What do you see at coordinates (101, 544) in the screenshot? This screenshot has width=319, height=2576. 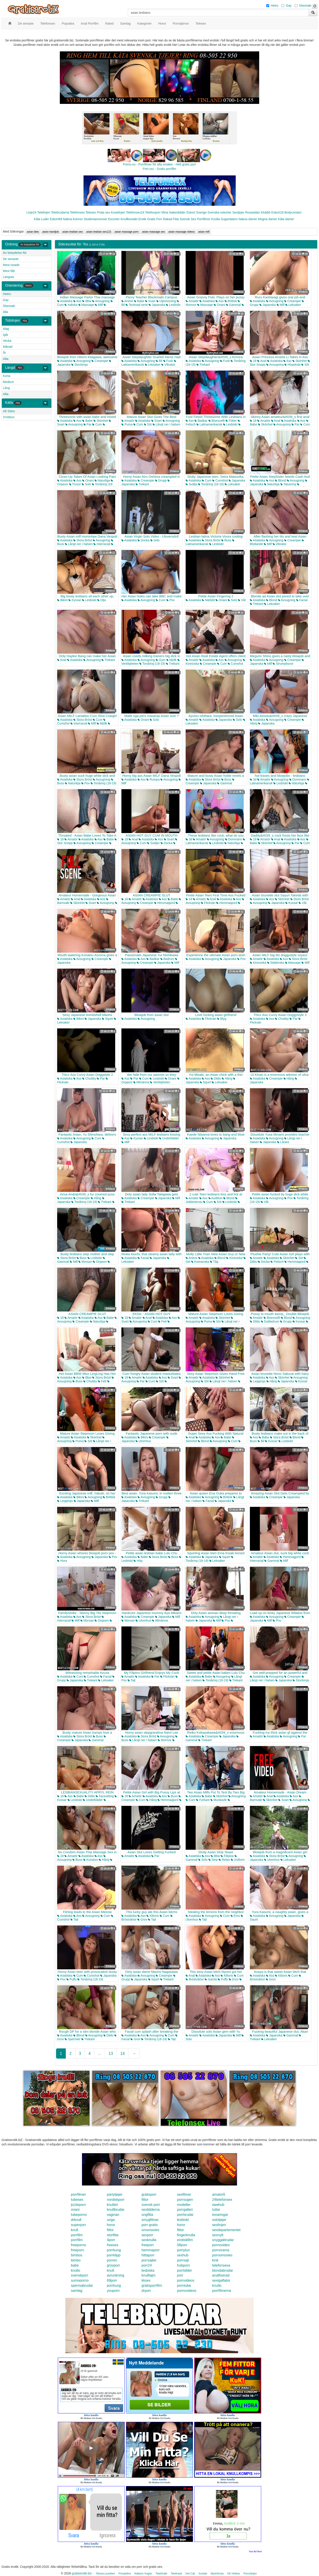 I see `Interracial` at bounding box center [101, 544].